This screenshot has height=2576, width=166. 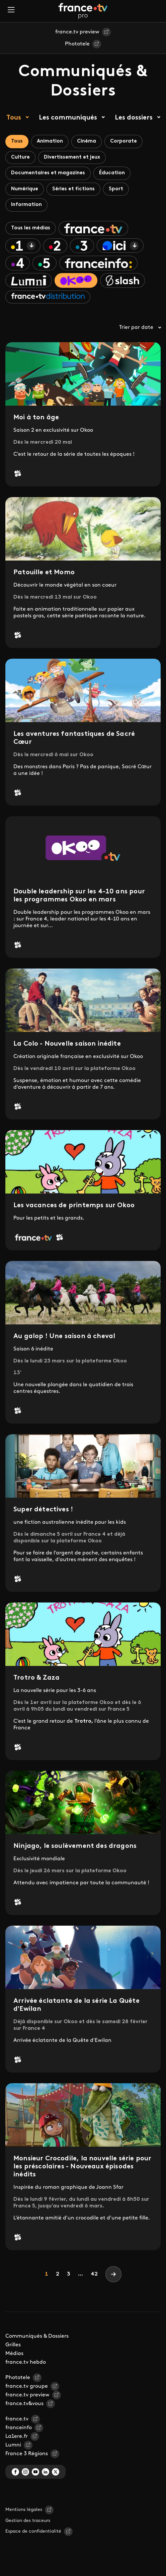 What do you see at coordinates (13, 118) in the screenshot?
I see `Tous` at bounding box center [13, 118].